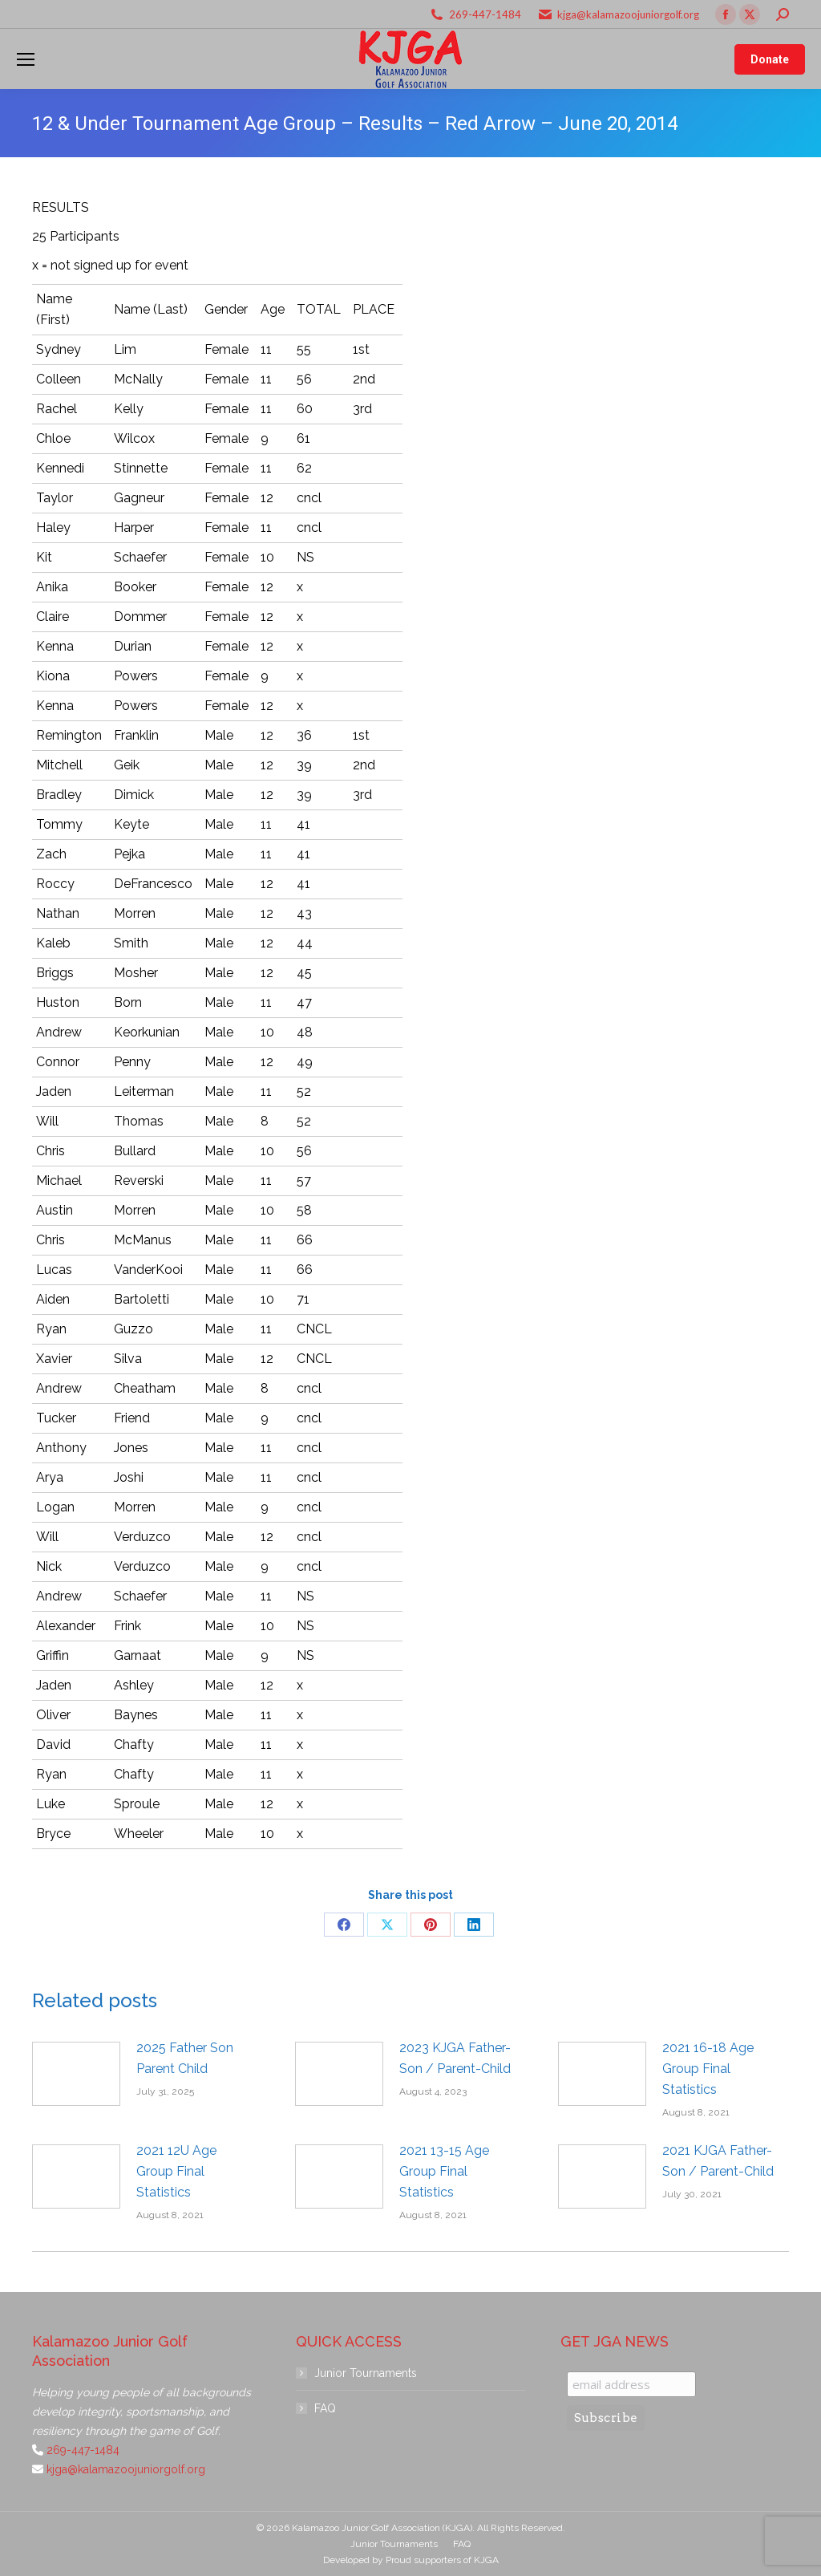  Describe the element at coordinates (628, 14) in the screenshot. I see `kjga@kalamazoojuniorgolf.org` at that location.